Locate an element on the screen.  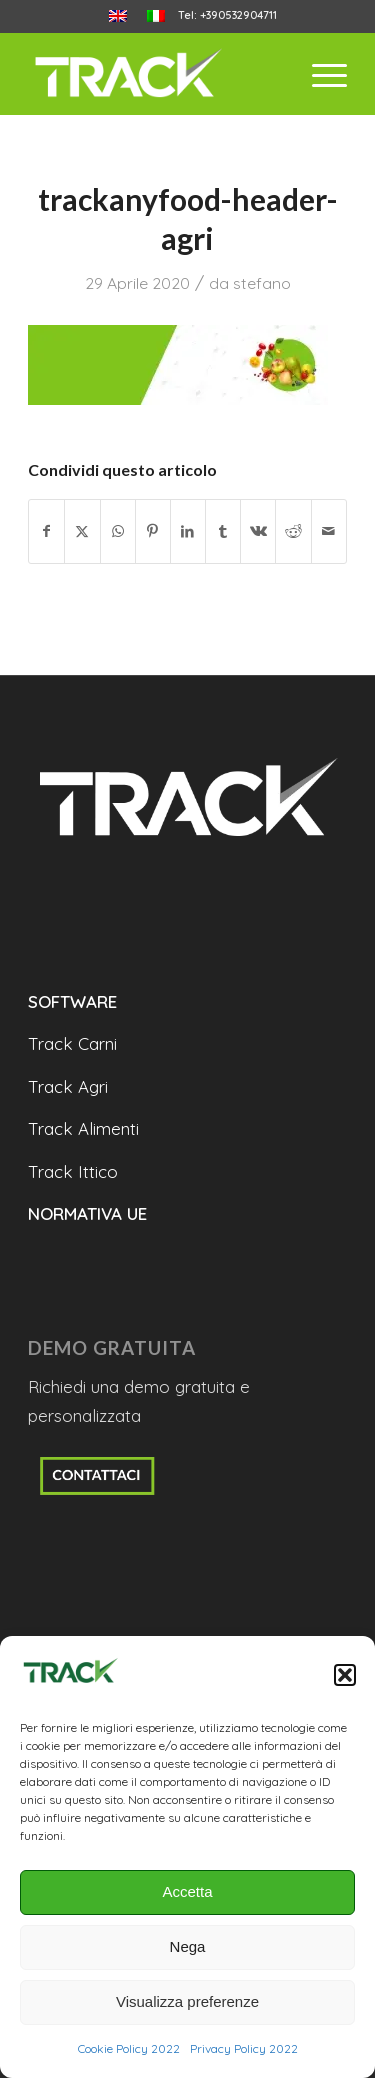
Privacy Policy 2022 is located at coordinates (244, 2048).